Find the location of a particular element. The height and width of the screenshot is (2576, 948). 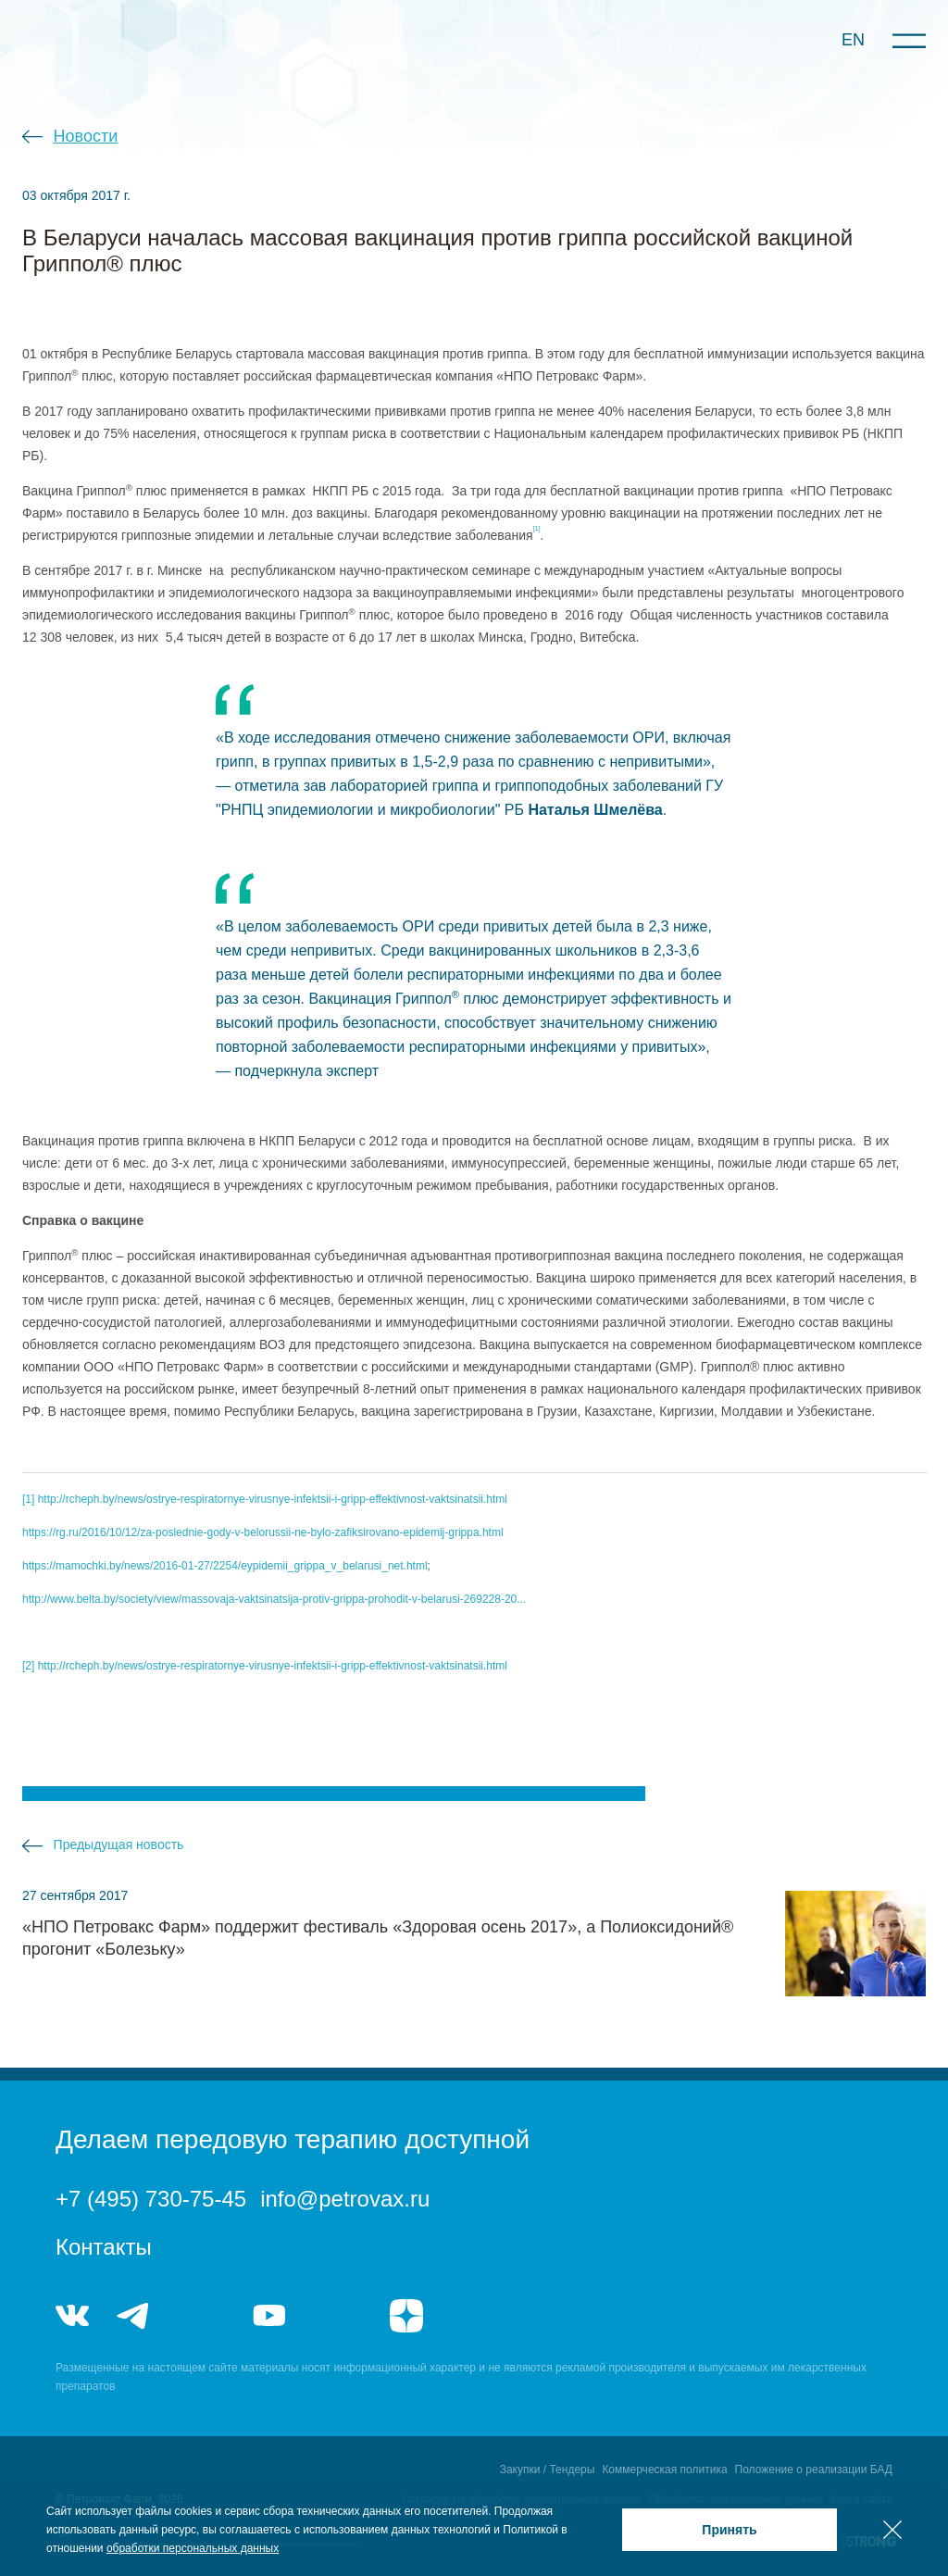

Новости is located at coordinates (86, 136).